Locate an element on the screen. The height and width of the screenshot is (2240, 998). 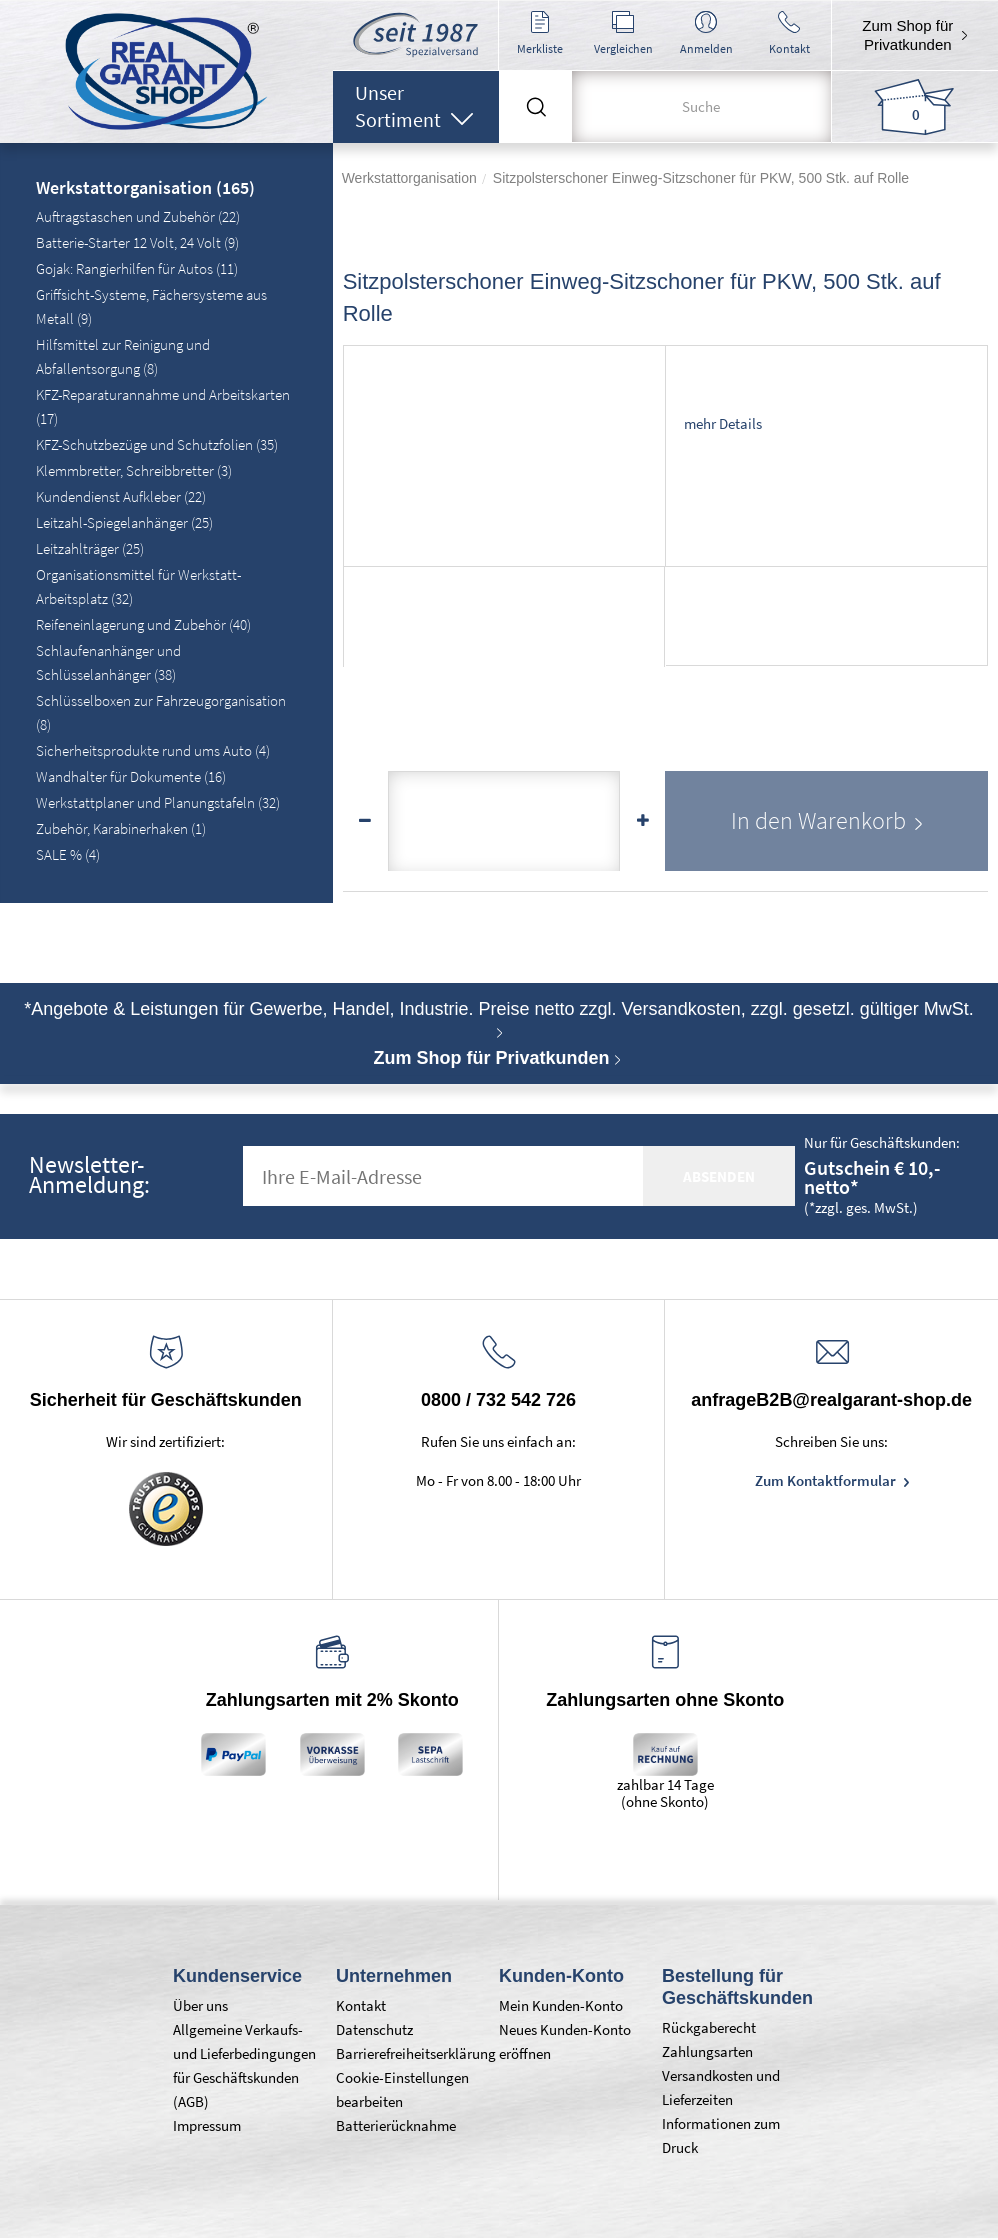
Informationen zum Druck is located at coordinates (721, 2135).